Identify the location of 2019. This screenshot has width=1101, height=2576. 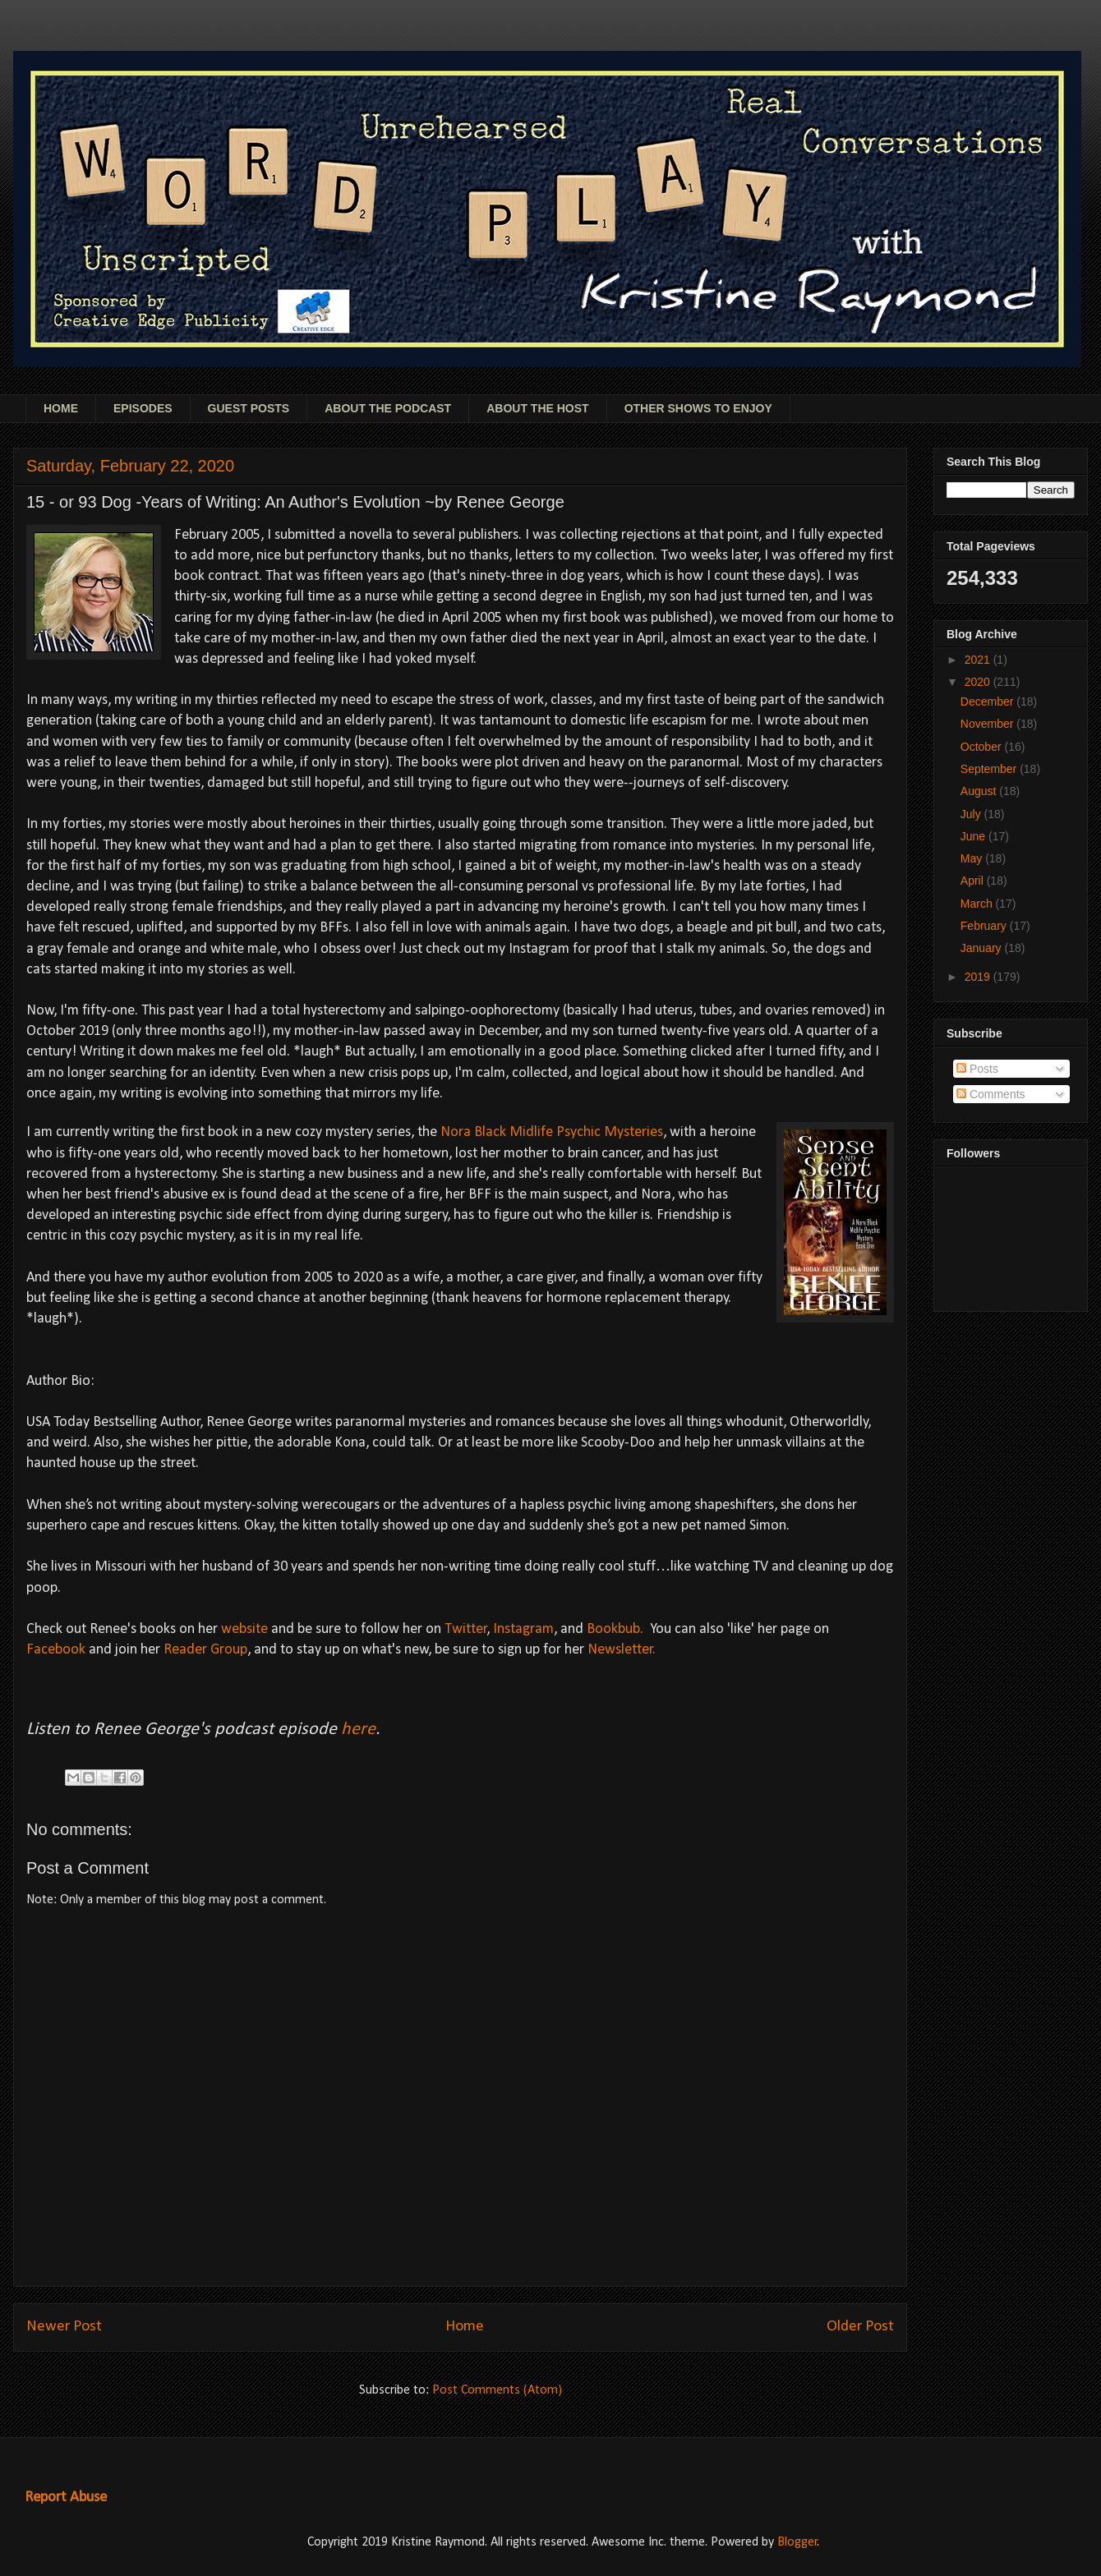
(979, 976).